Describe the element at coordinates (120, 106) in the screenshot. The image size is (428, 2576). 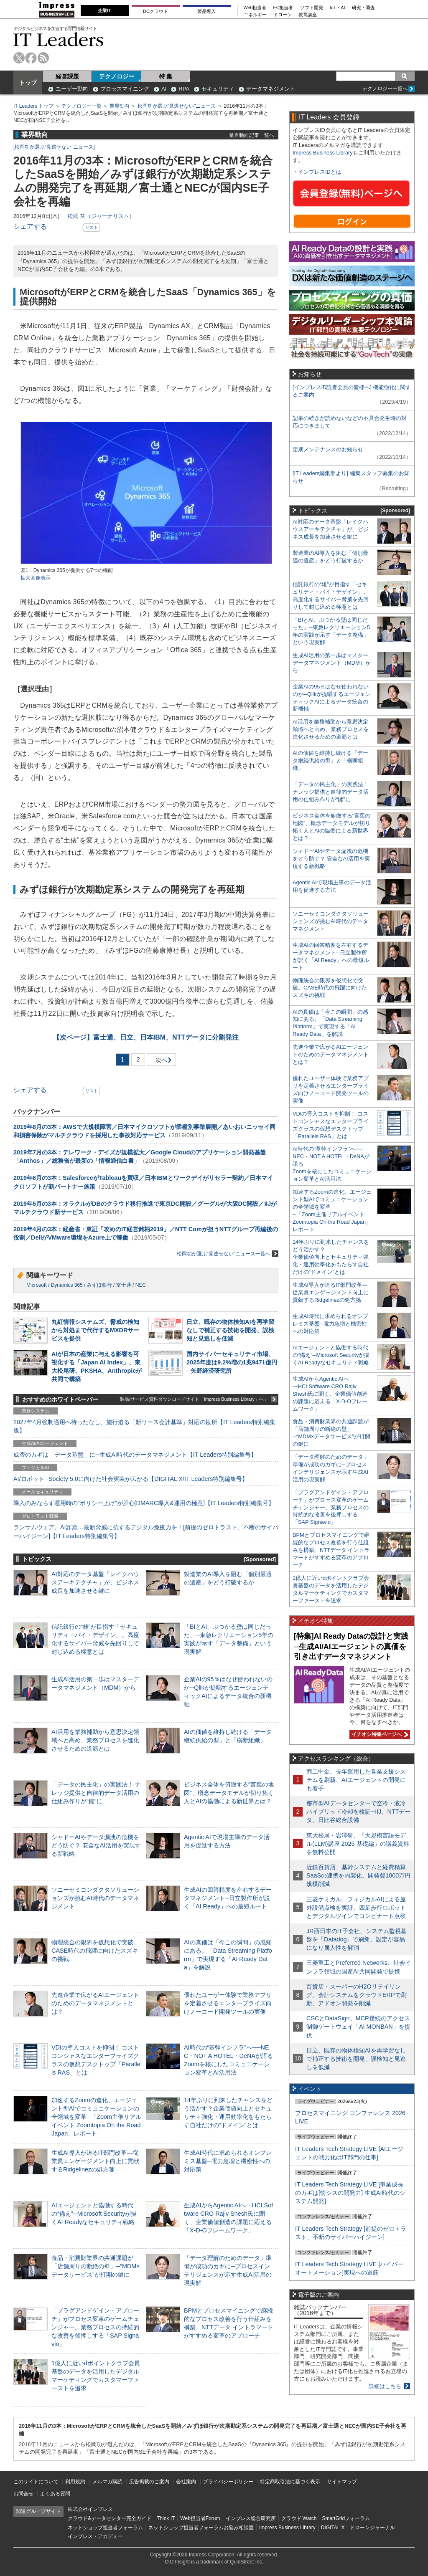
I see `業界動向` at that location.